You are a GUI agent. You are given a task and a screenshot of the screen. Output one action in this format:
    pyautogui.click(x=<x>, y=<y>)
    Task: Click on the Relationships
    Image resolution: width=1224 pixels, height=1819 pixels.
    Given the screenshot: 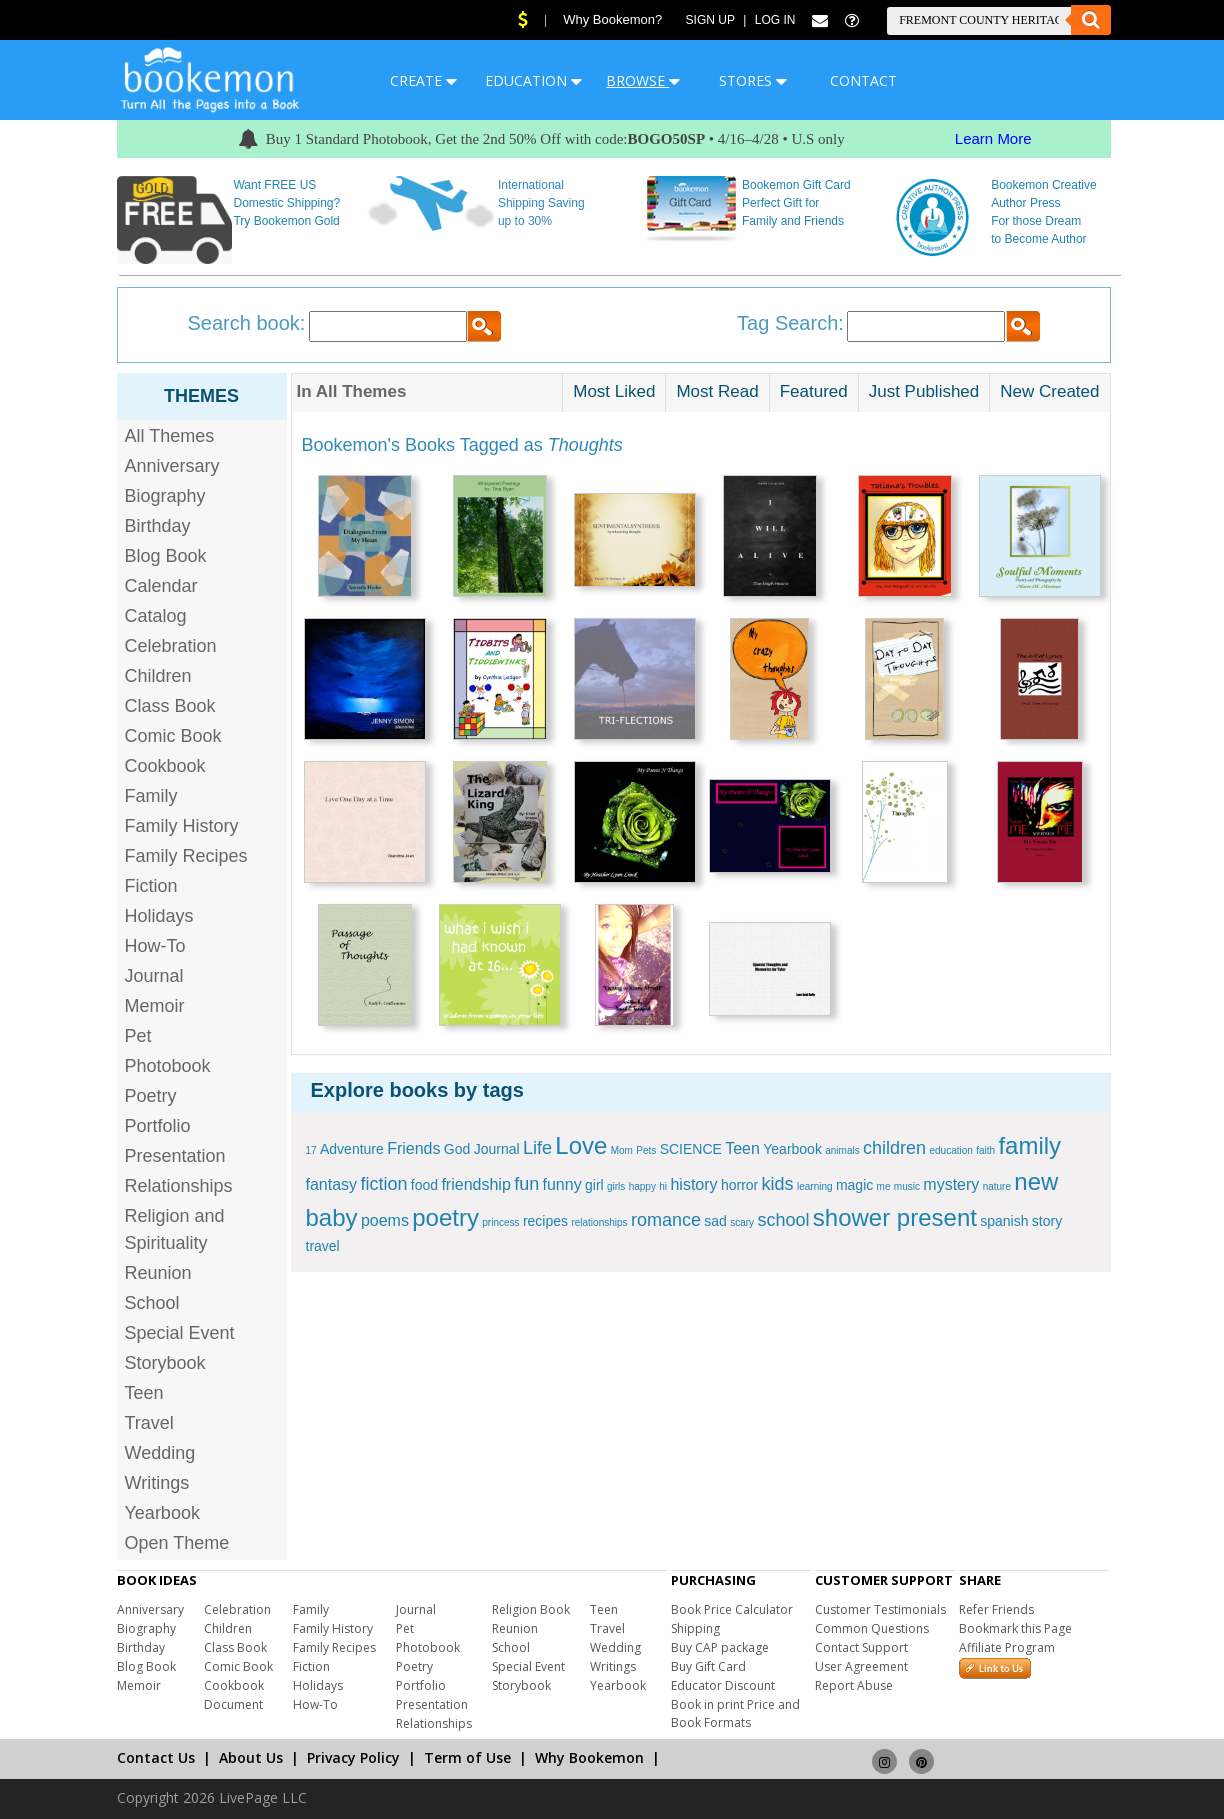 What is the action you would take?
    pyautogui.click(x=179, y=1186)
    